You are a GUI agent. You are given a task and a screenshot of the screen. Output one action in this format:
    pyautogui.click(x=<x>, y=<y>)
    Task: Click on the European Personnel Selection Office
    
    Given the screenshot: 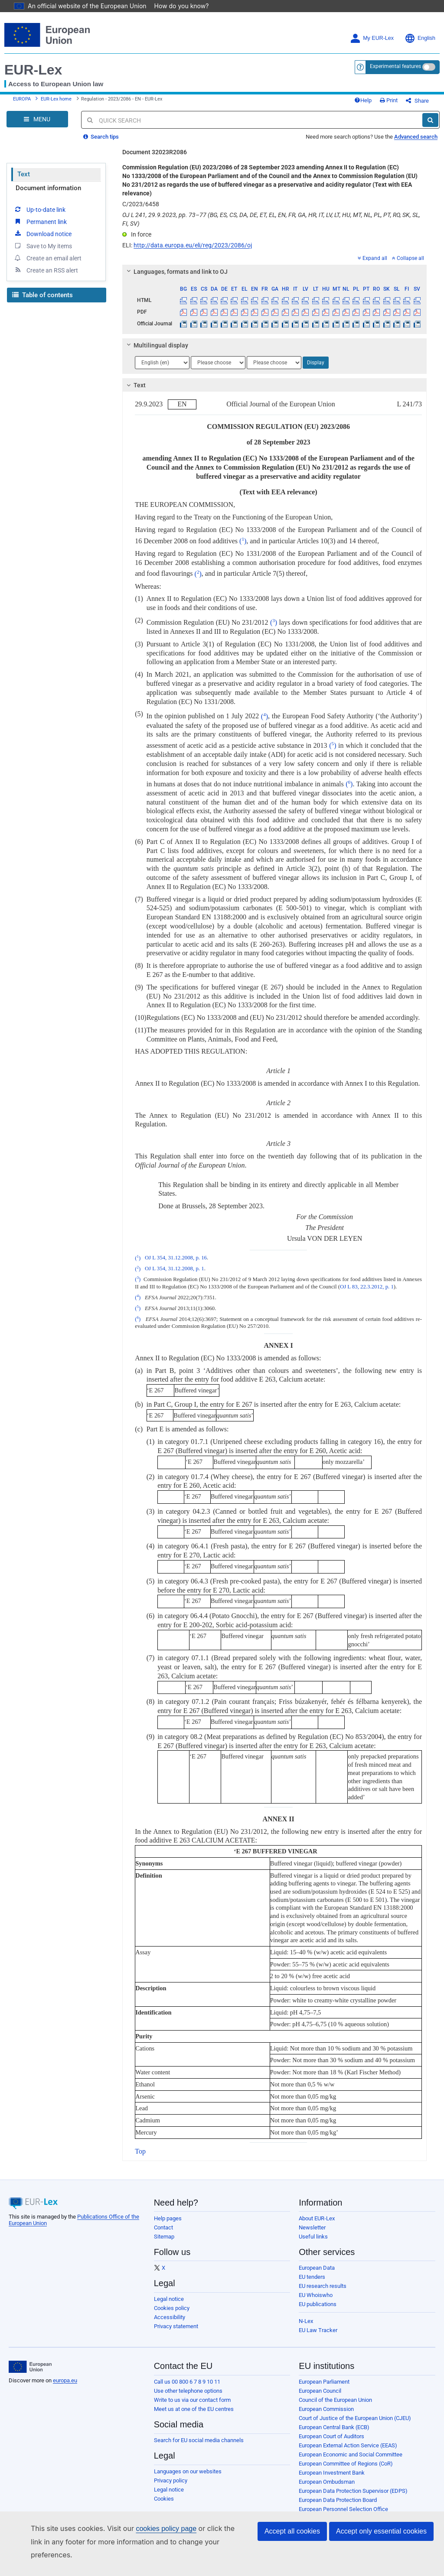 What is the action you would take?
    pyautogui.click(x=343, y=2503)
    